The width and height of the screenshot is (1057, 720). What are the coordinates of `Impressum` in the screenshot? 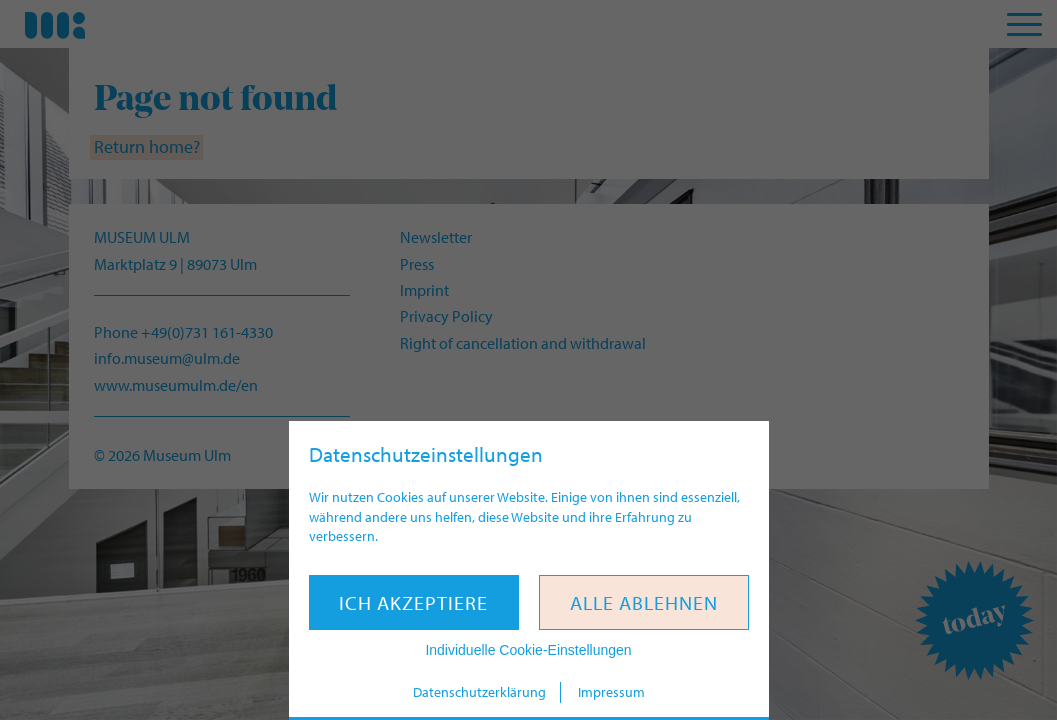 It's located at (611, 692).